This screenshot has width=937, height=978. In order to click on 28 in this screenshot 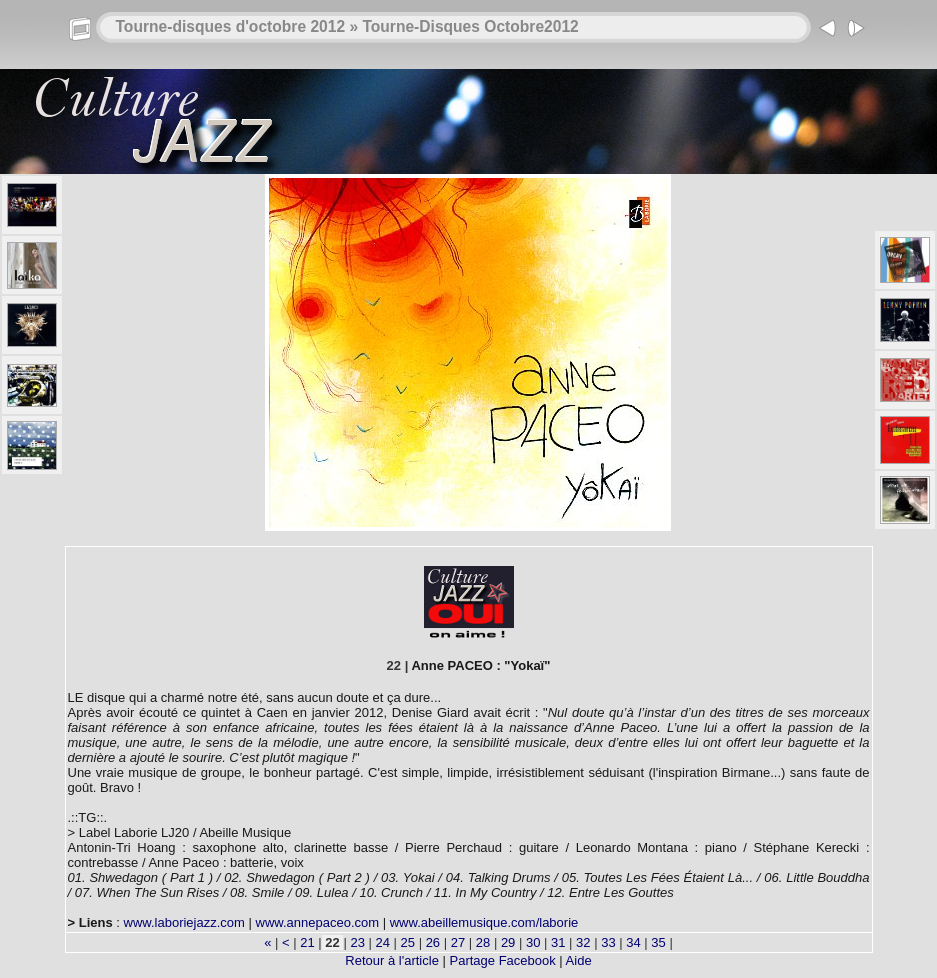, I will do `click(483, 942)`.